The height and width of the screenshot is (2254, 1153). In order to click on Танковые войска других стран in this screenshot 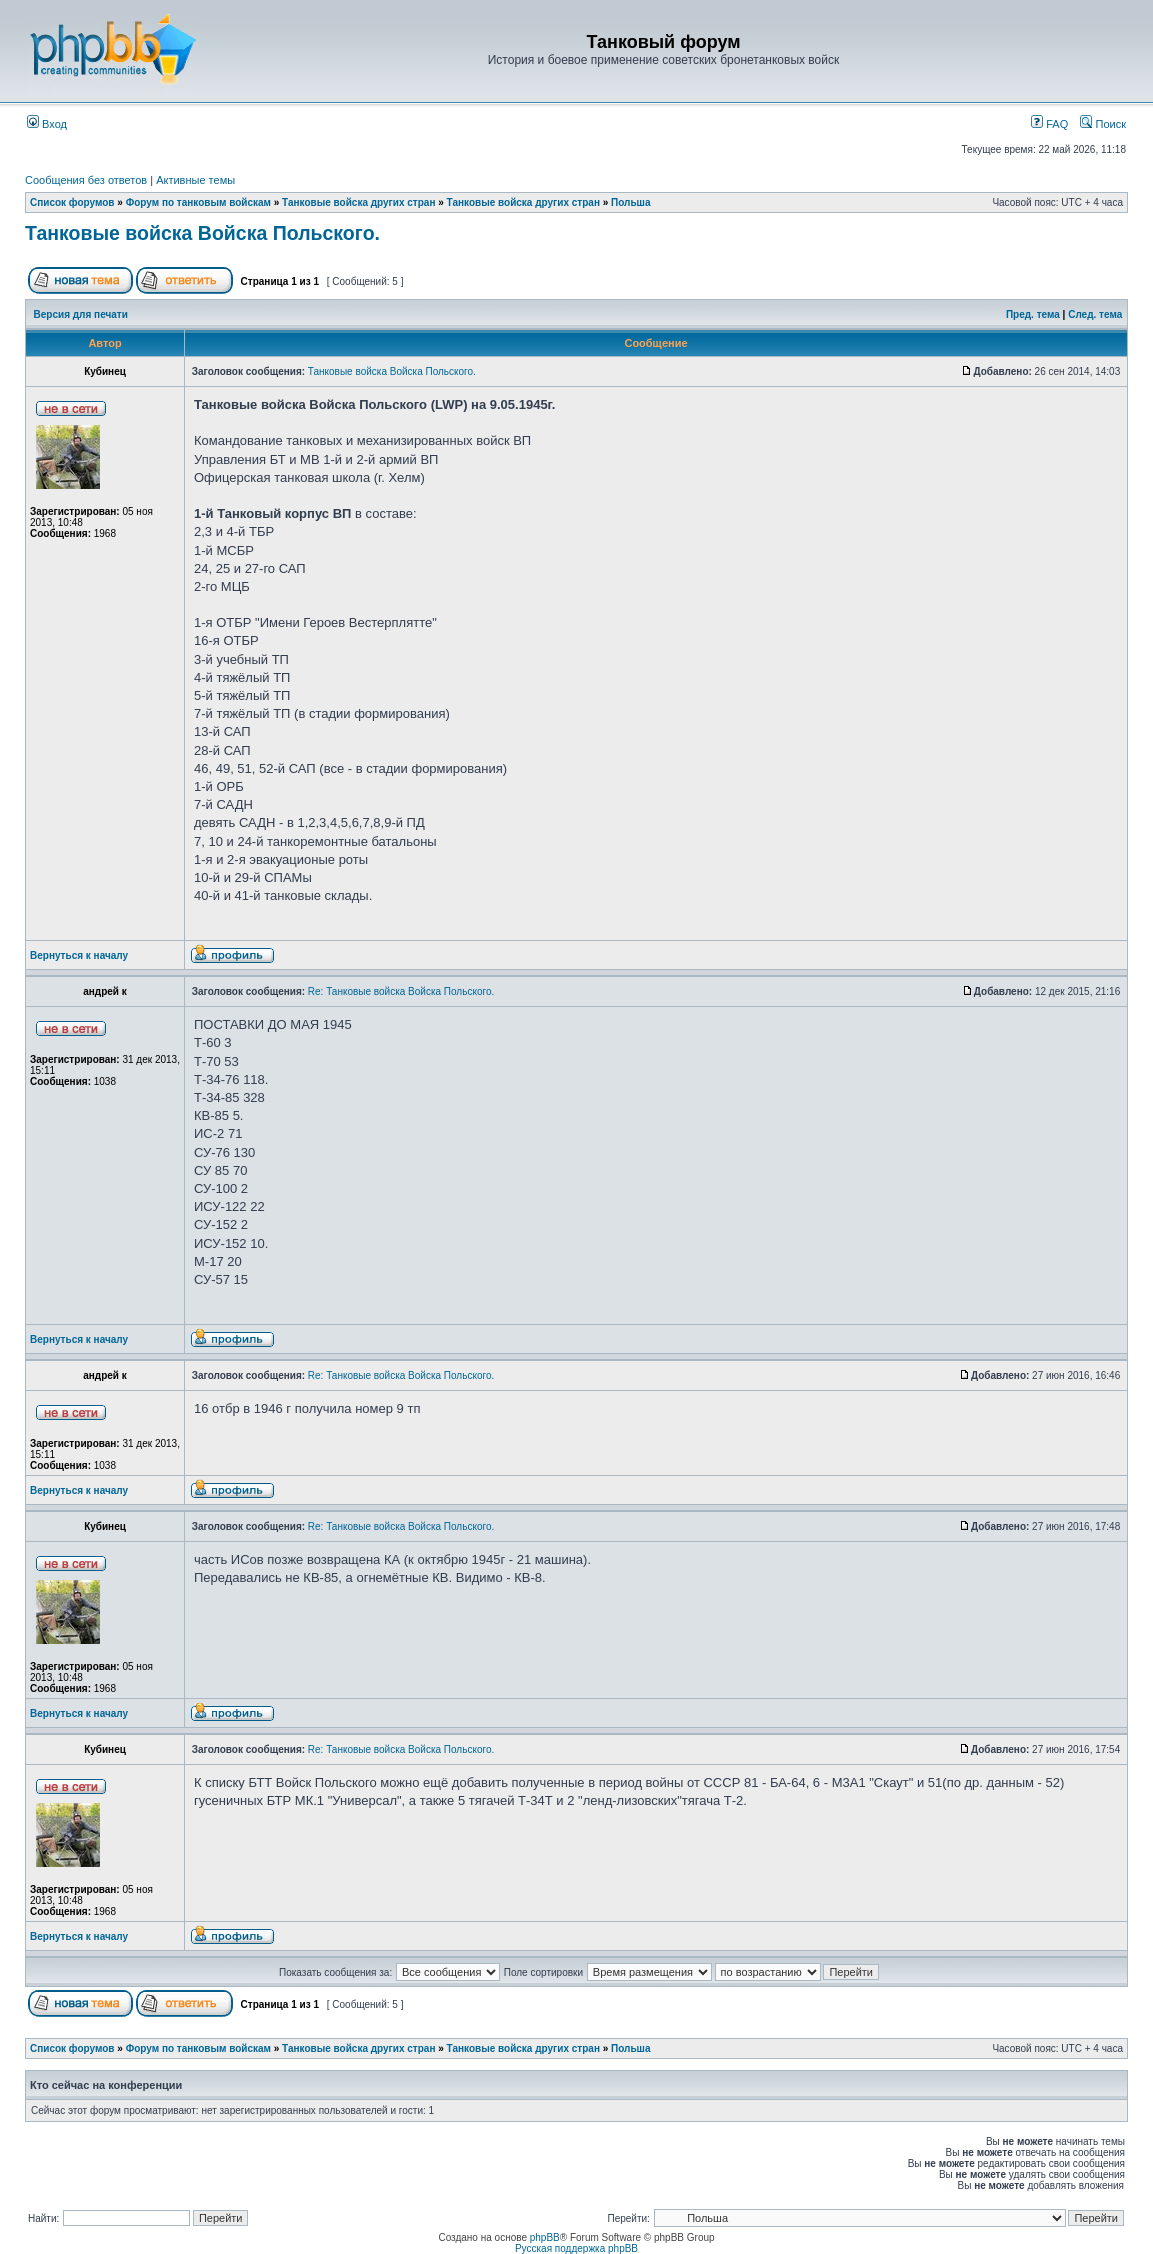, I will do `click(358, 202)`.